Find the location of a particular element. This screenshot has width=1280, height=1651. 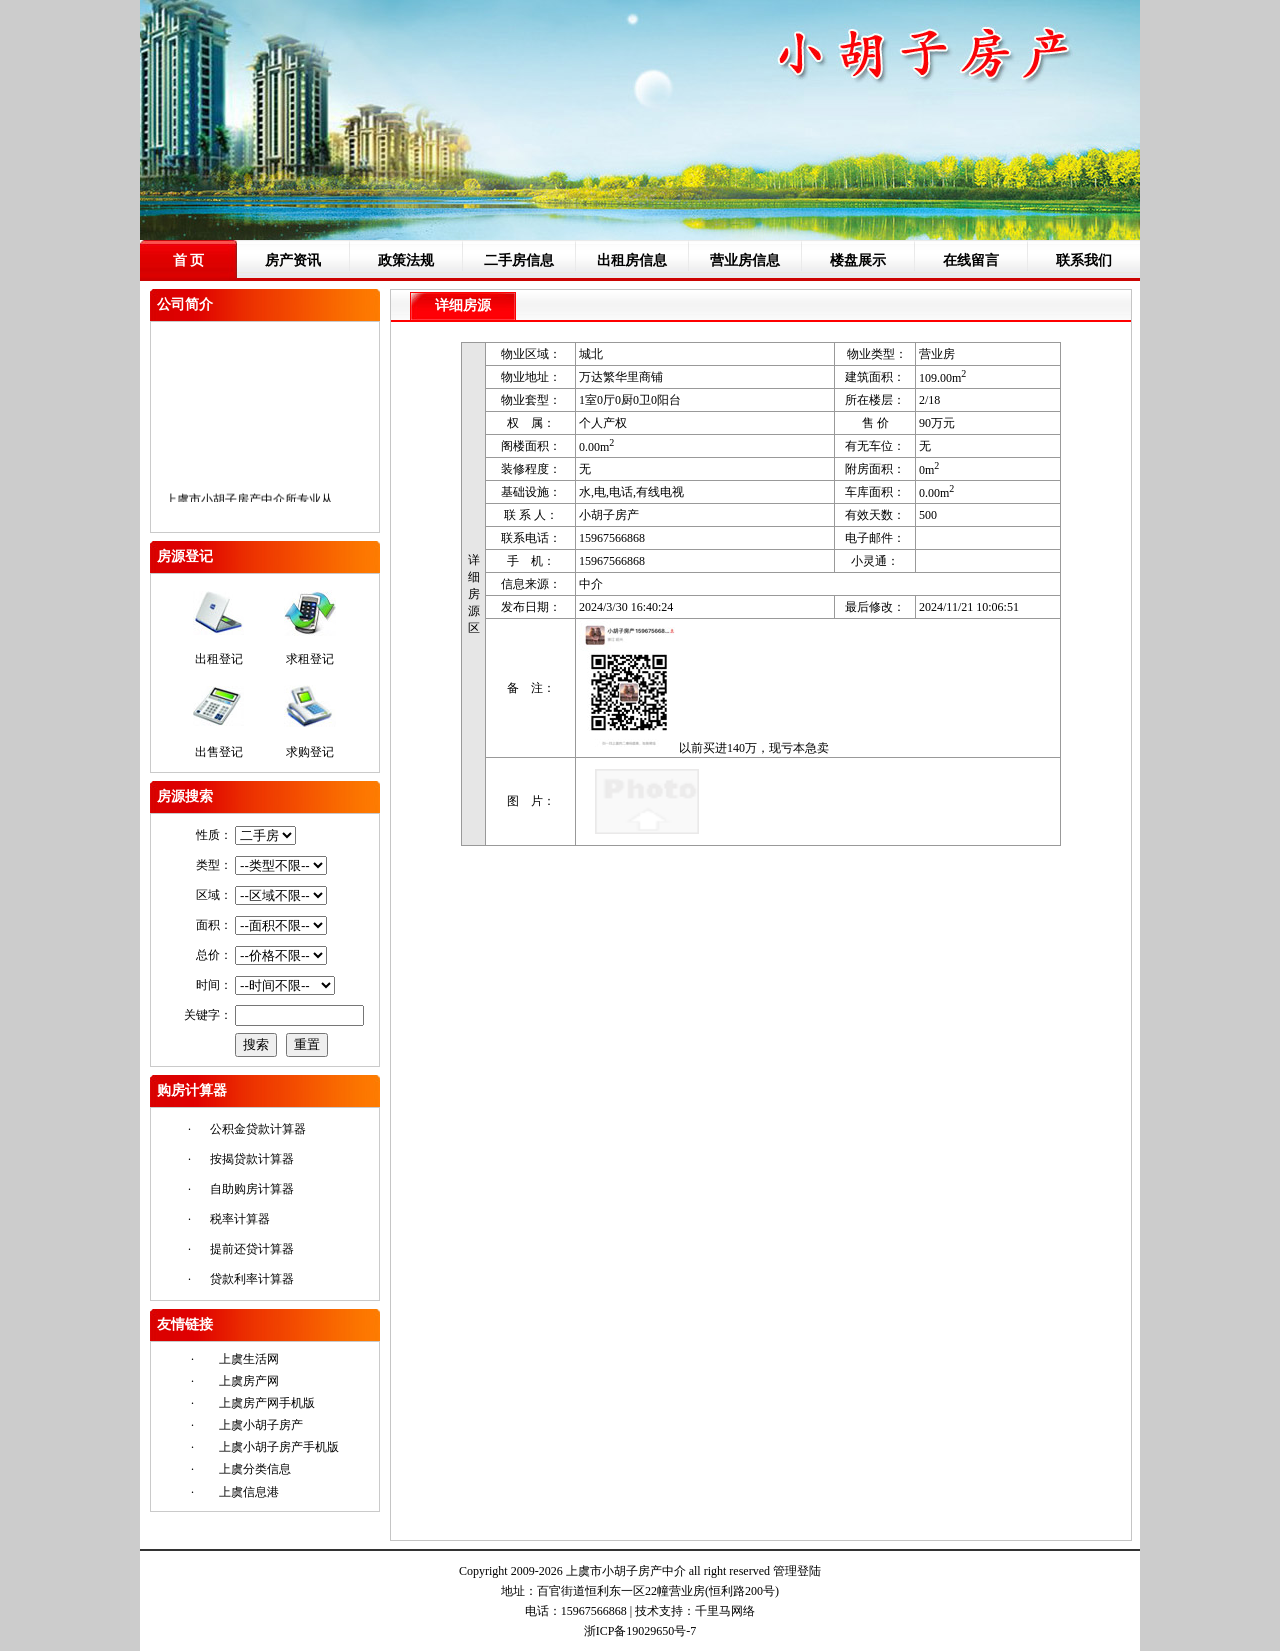

上虞信息港 is located at coordinates (249, 1492).